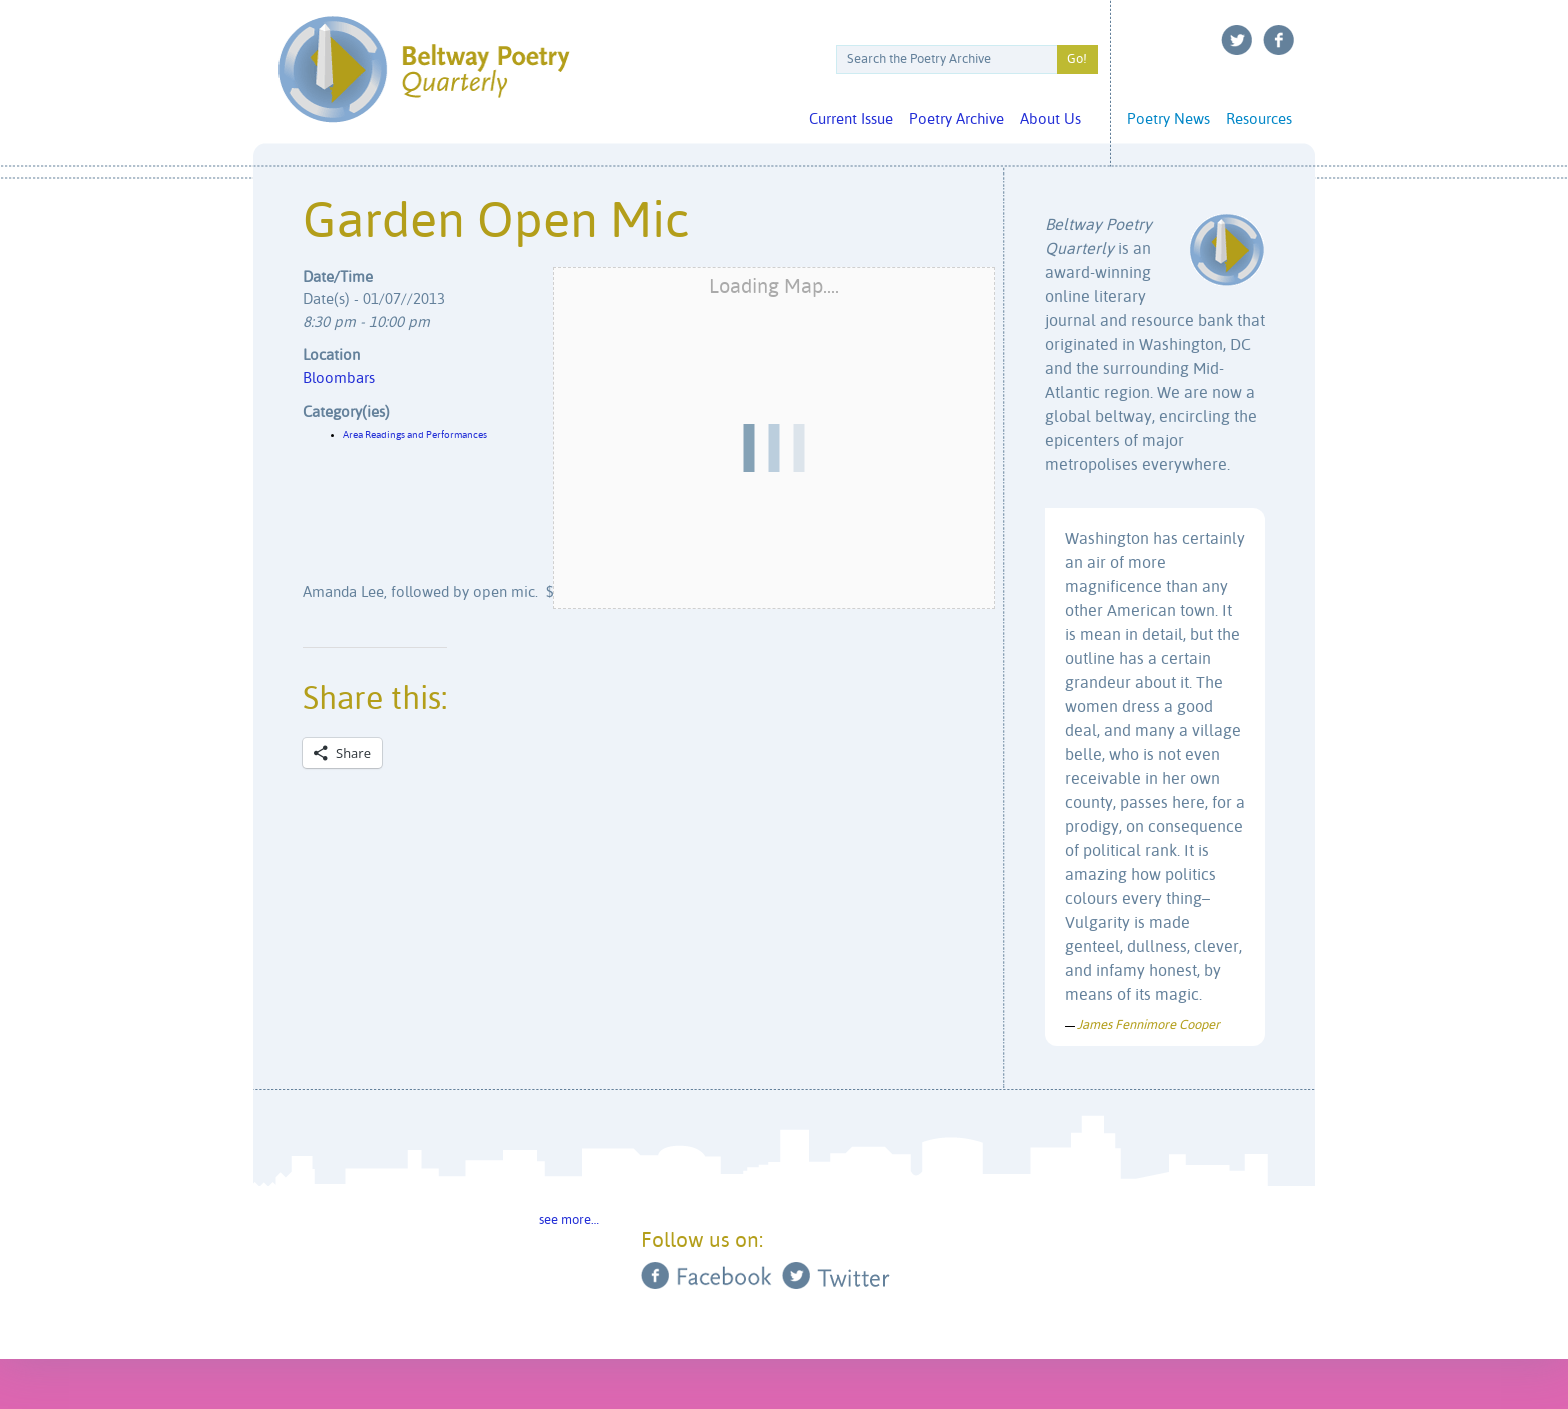  What do you see at coordinates (1237, 40) in the screenshot?
I see `Twitter` at bounding box center [1237, 40].